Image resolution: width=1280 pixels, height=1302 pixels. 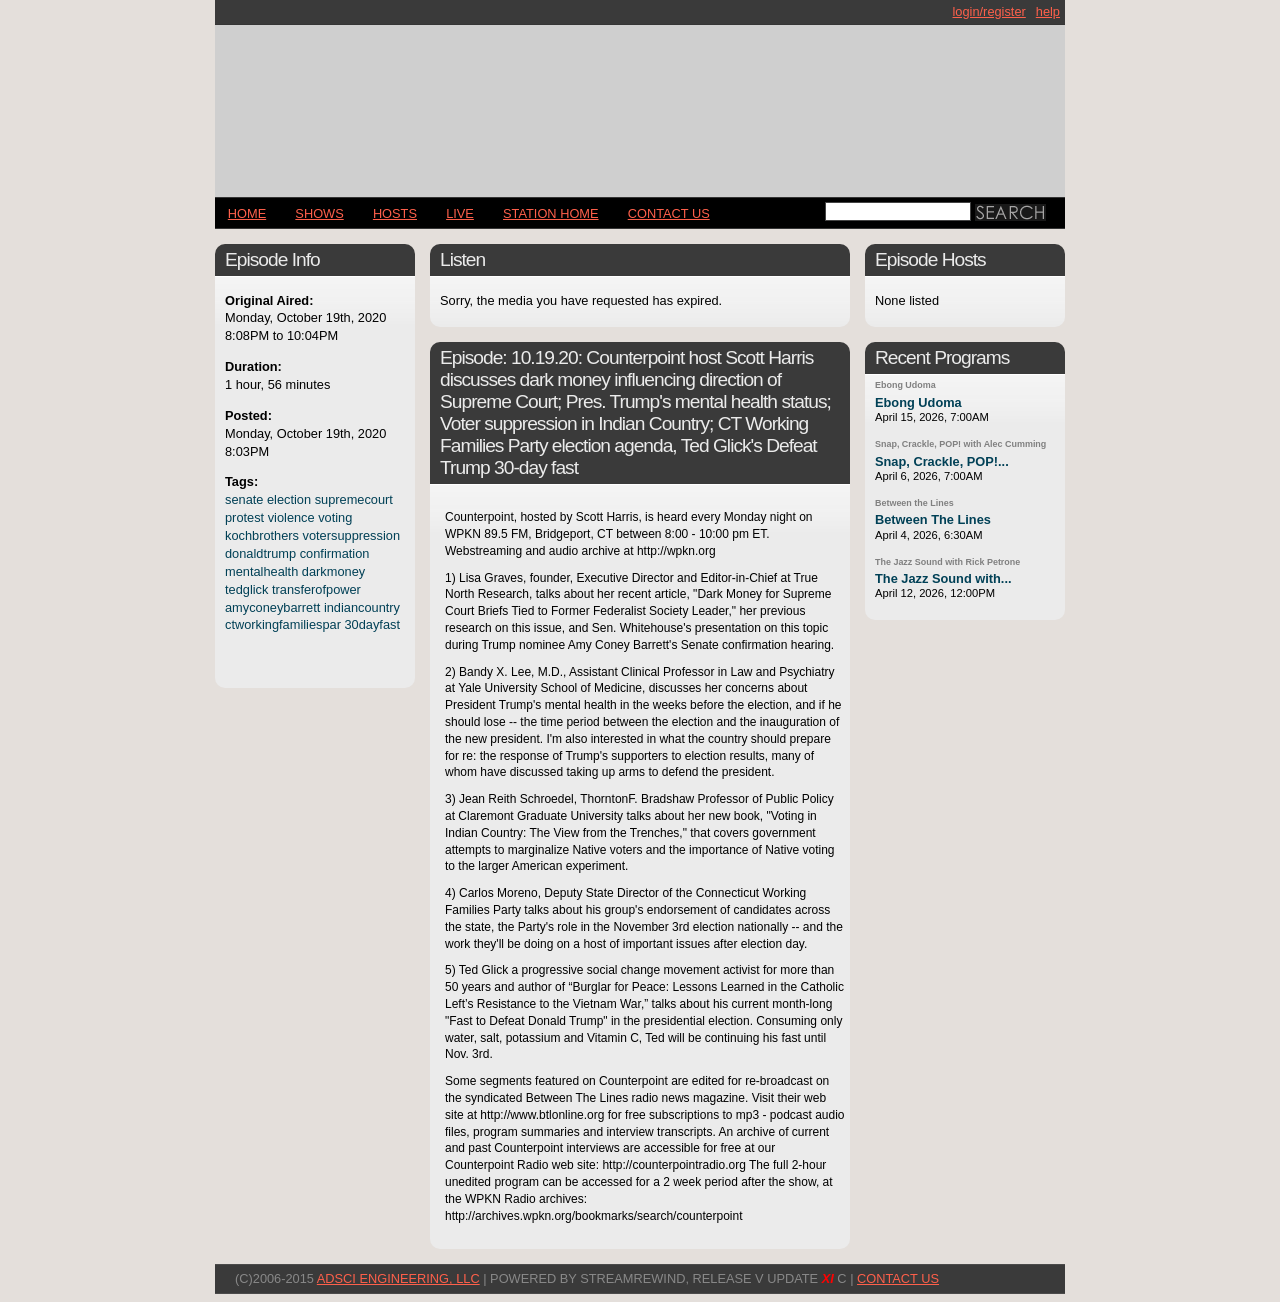 I want to click on AdSci Engineering, LLC, so click(x=398, y=1278).